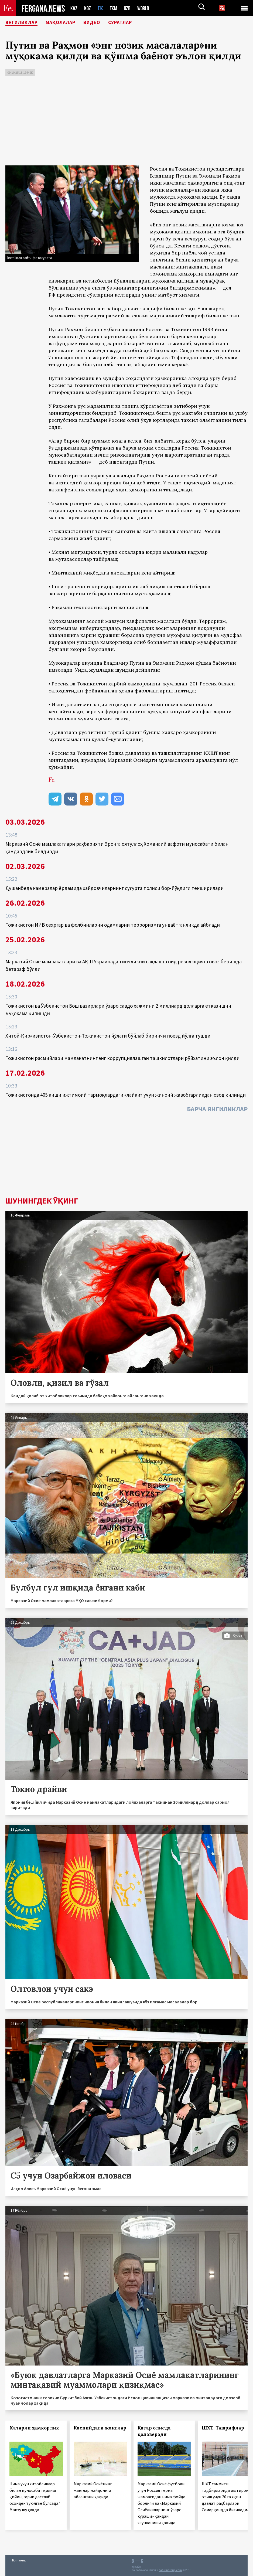  Describe the element at coordinates (114, 888) in the screenshot. I see `Душанбеда камералар ёрдамида ҳайдовчиларнинг суғурта полиси бор-йўқлиги текширилади` at that location.